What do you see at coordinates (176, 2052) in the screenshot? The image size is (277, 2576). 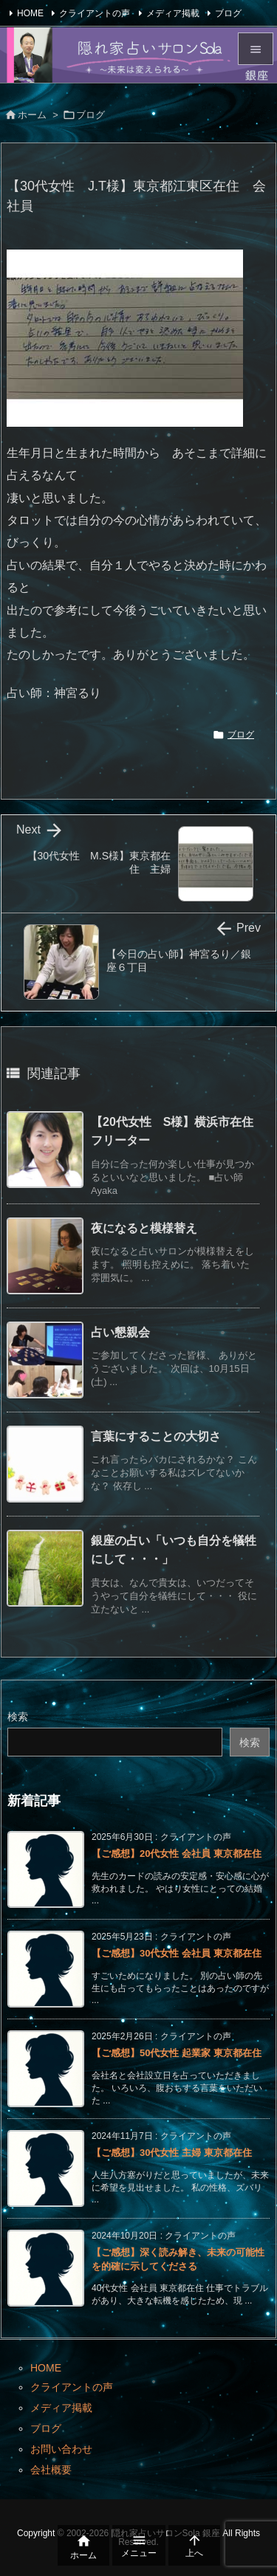 I see `【ご感想】50代女性 起業家 東京都在住` at bounding box center [176, 2052].